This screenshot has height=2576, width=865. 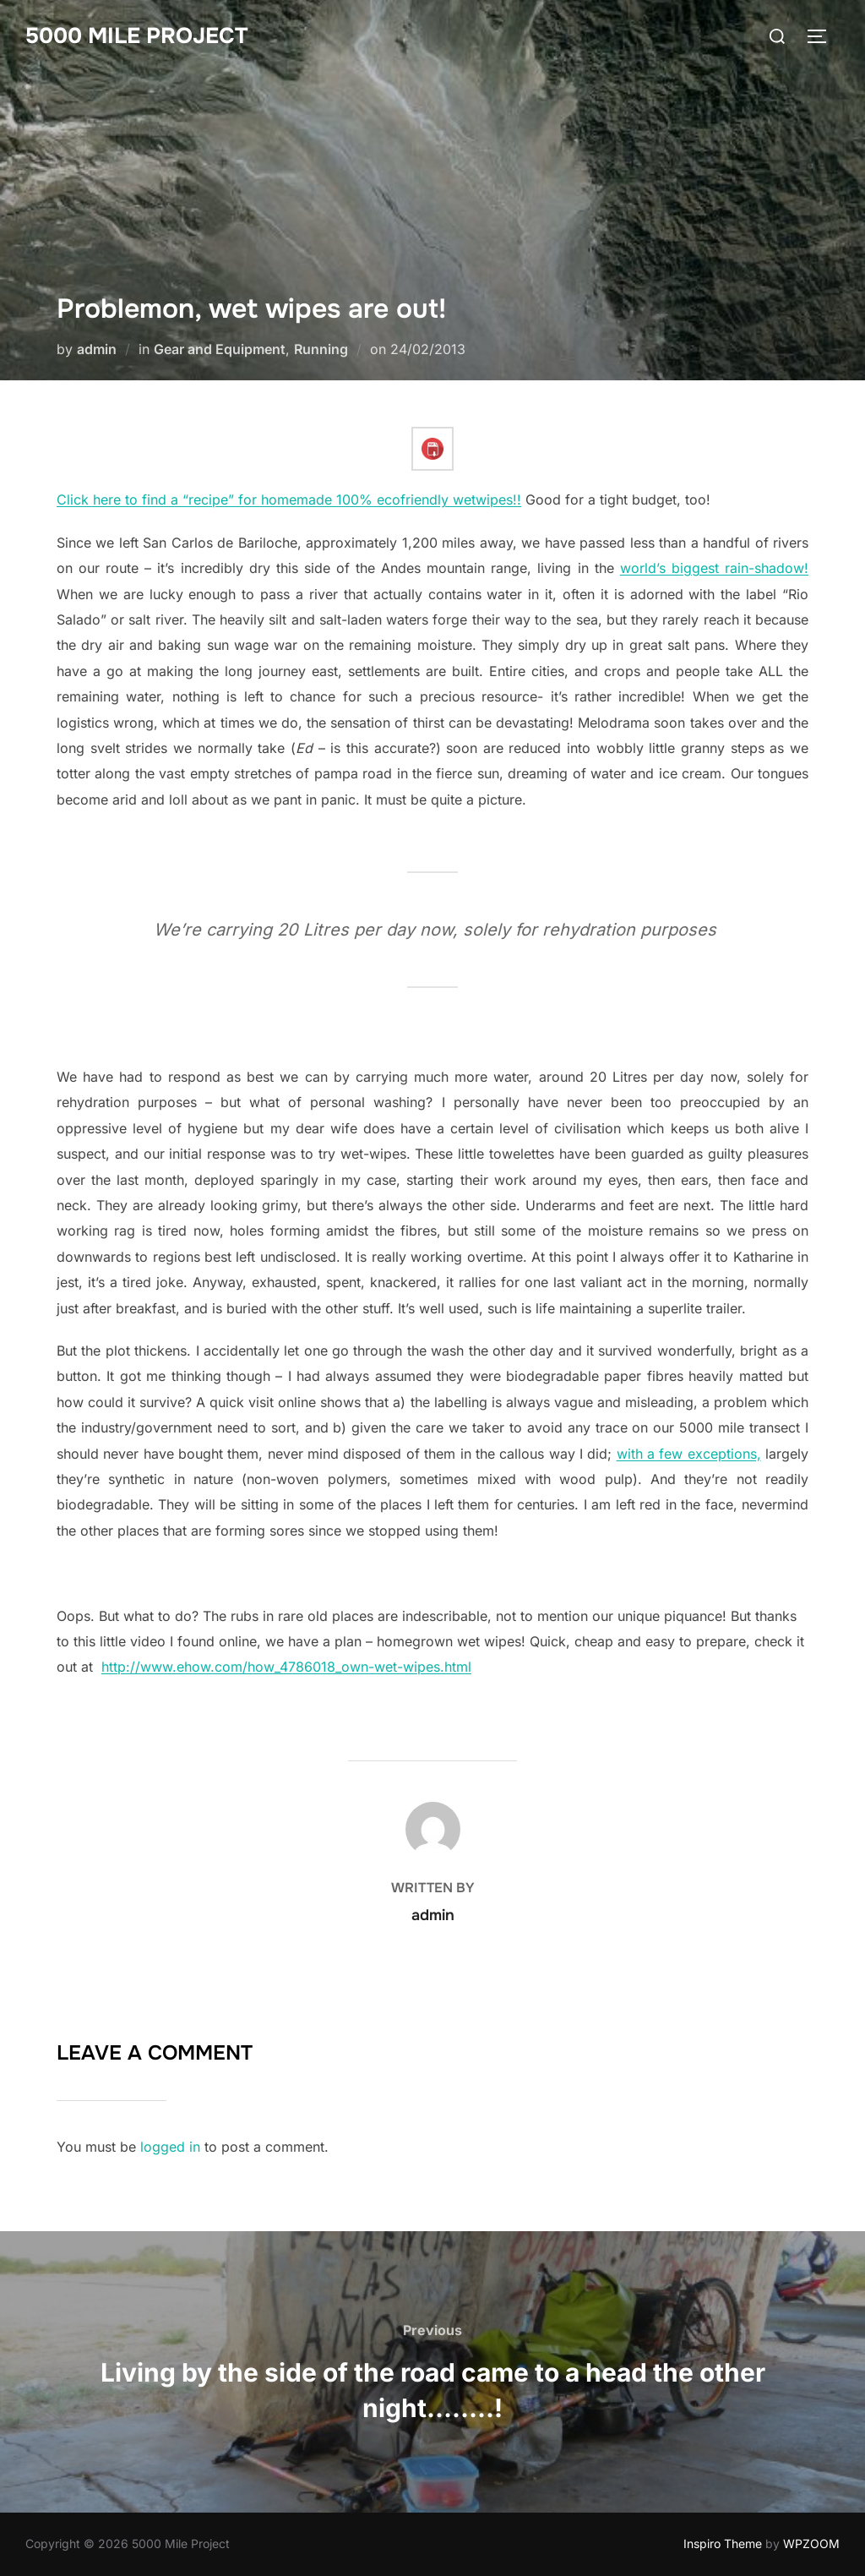 What do you see at coordinates (689, 1453) in the screenshot?
I see `with a few exceptions,` at bounding box center [689, 1453].